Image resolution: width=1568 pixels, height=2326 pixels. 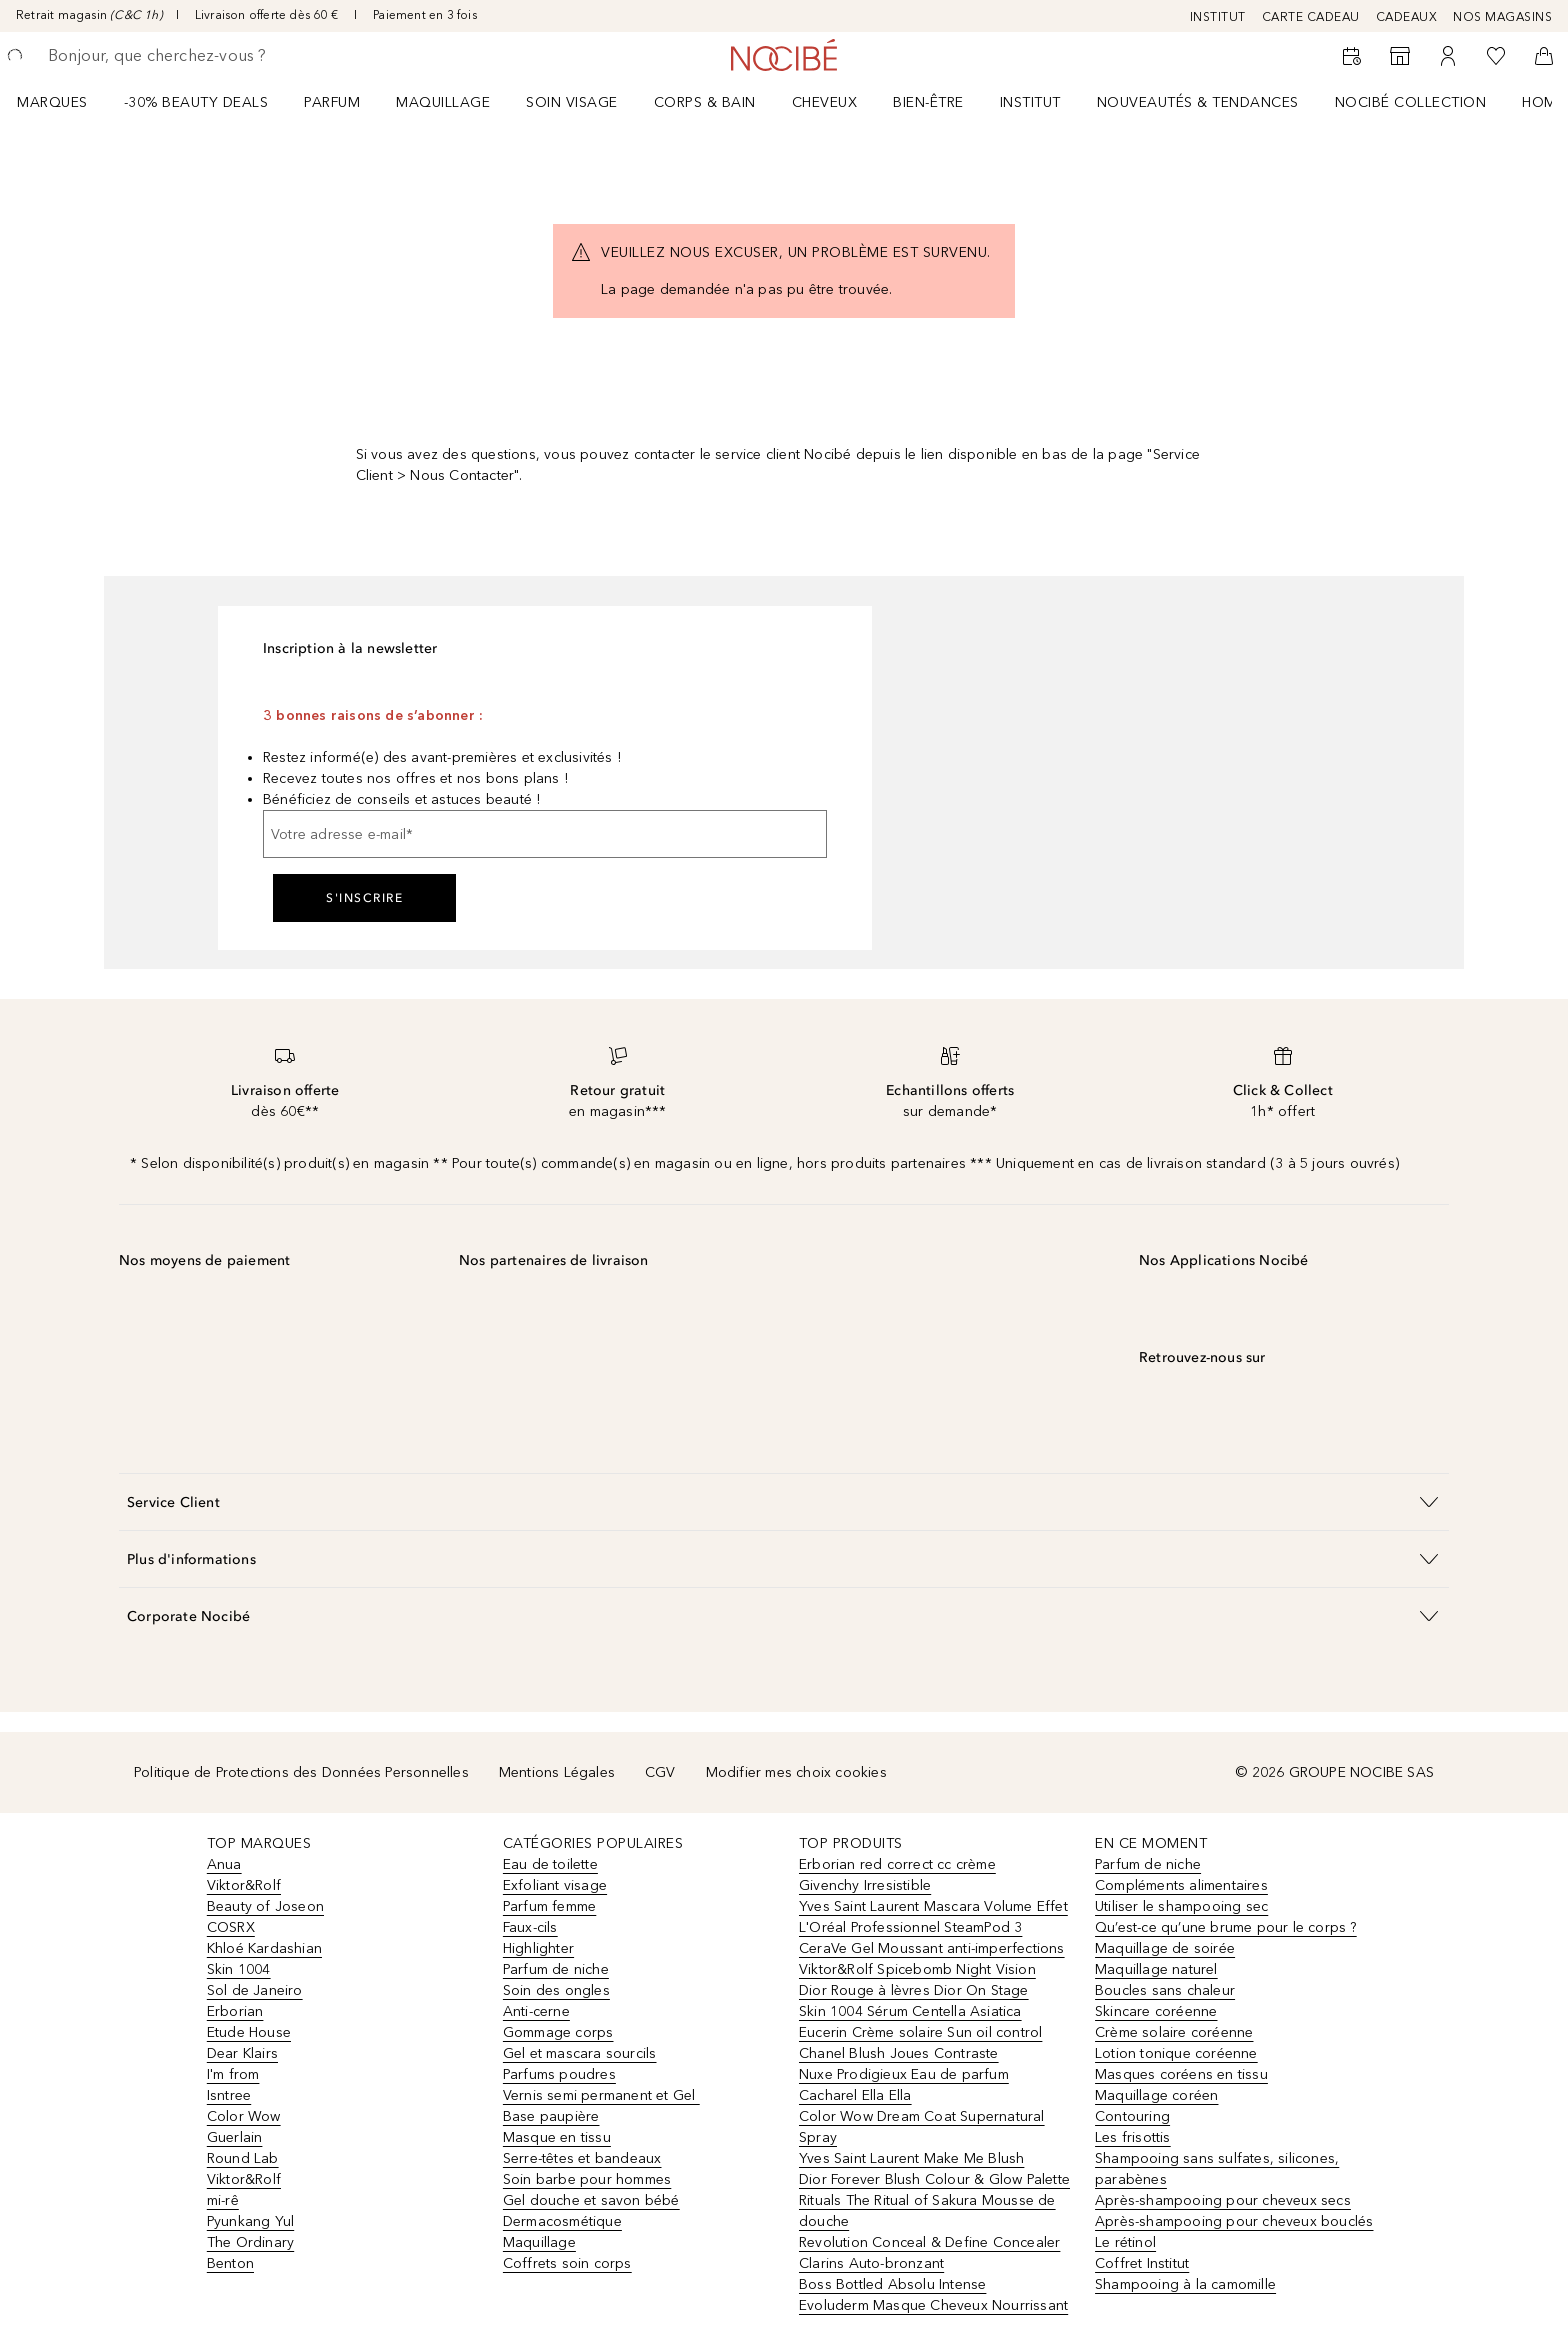 I want to click on CeraVe Gel Moussant anti-imperfections, so click(x=932, y=1948).